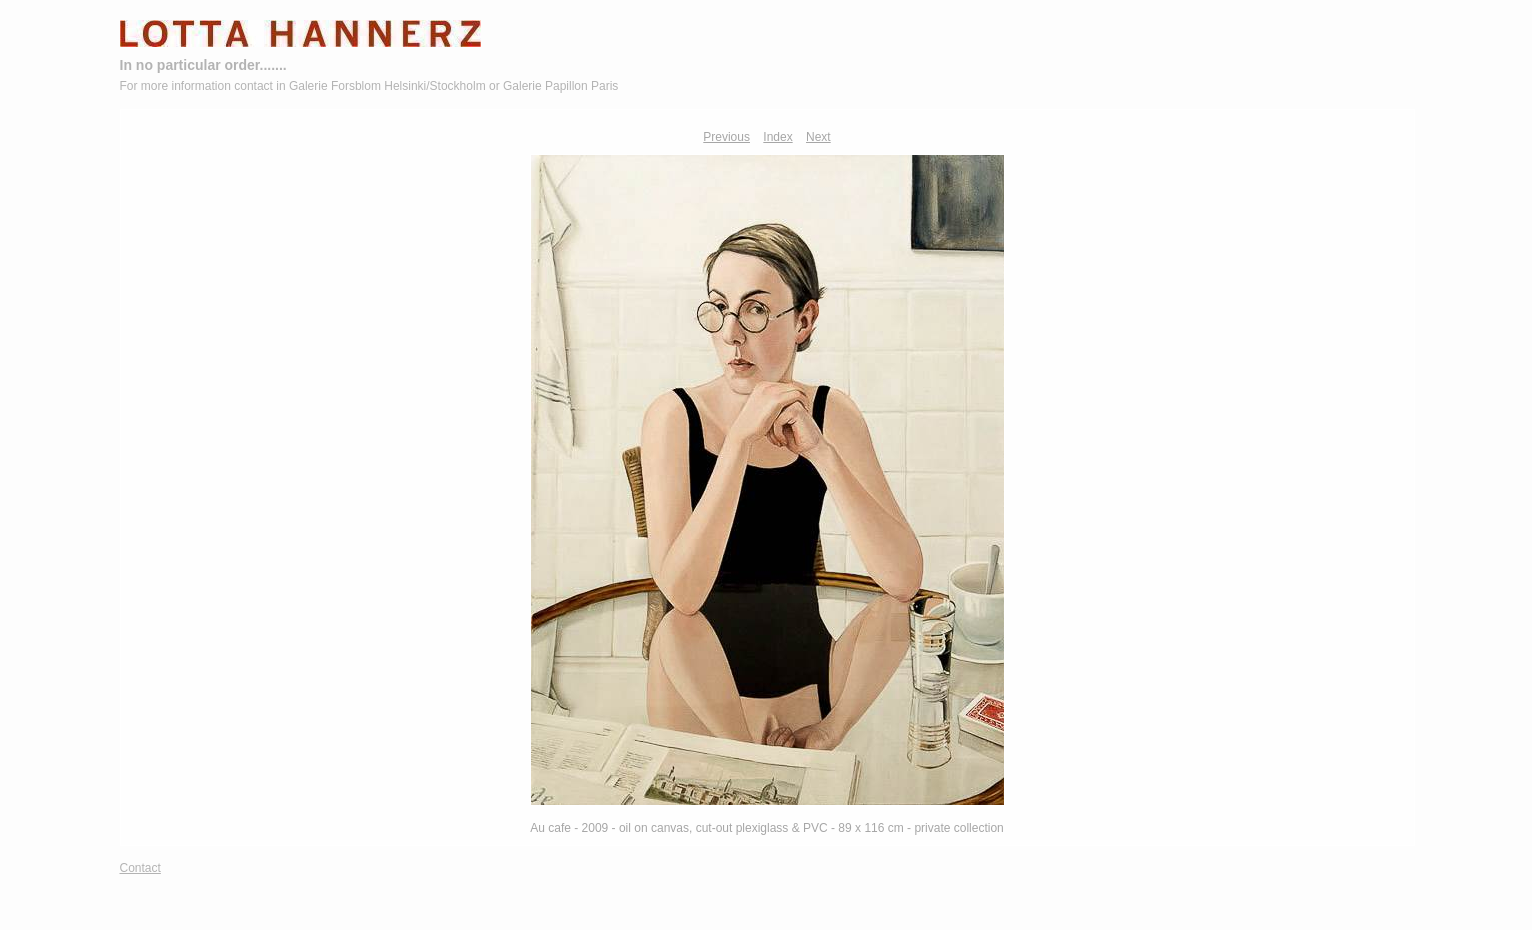  I want to click on For more information contact in Galerie Forsblom Helsinki/Stockholm or Galerie Papillon Paris, so click(369, 86).